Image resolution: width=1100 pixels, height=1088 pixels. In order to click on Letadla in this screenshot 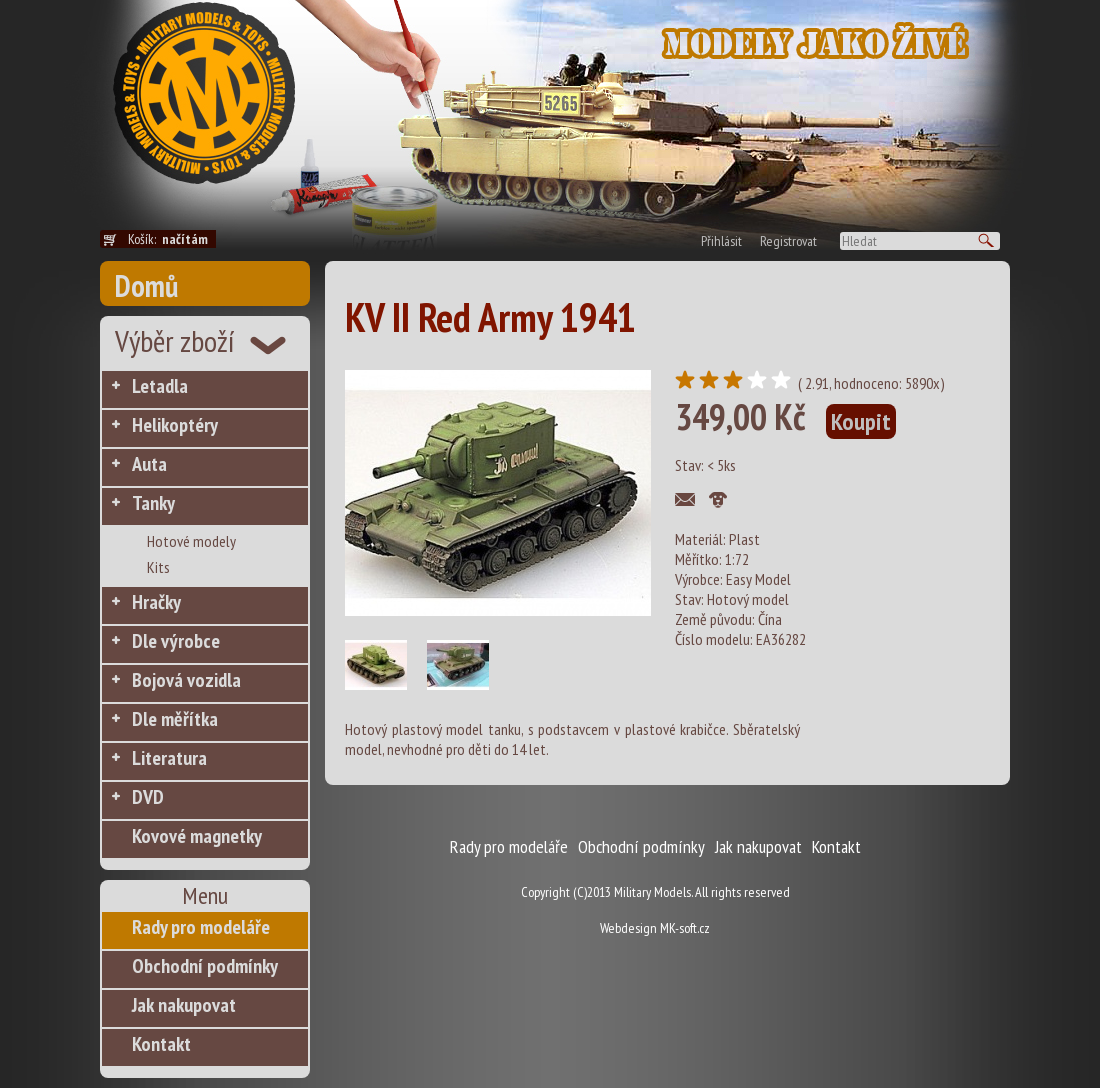, I will do `click(160, 386)`.